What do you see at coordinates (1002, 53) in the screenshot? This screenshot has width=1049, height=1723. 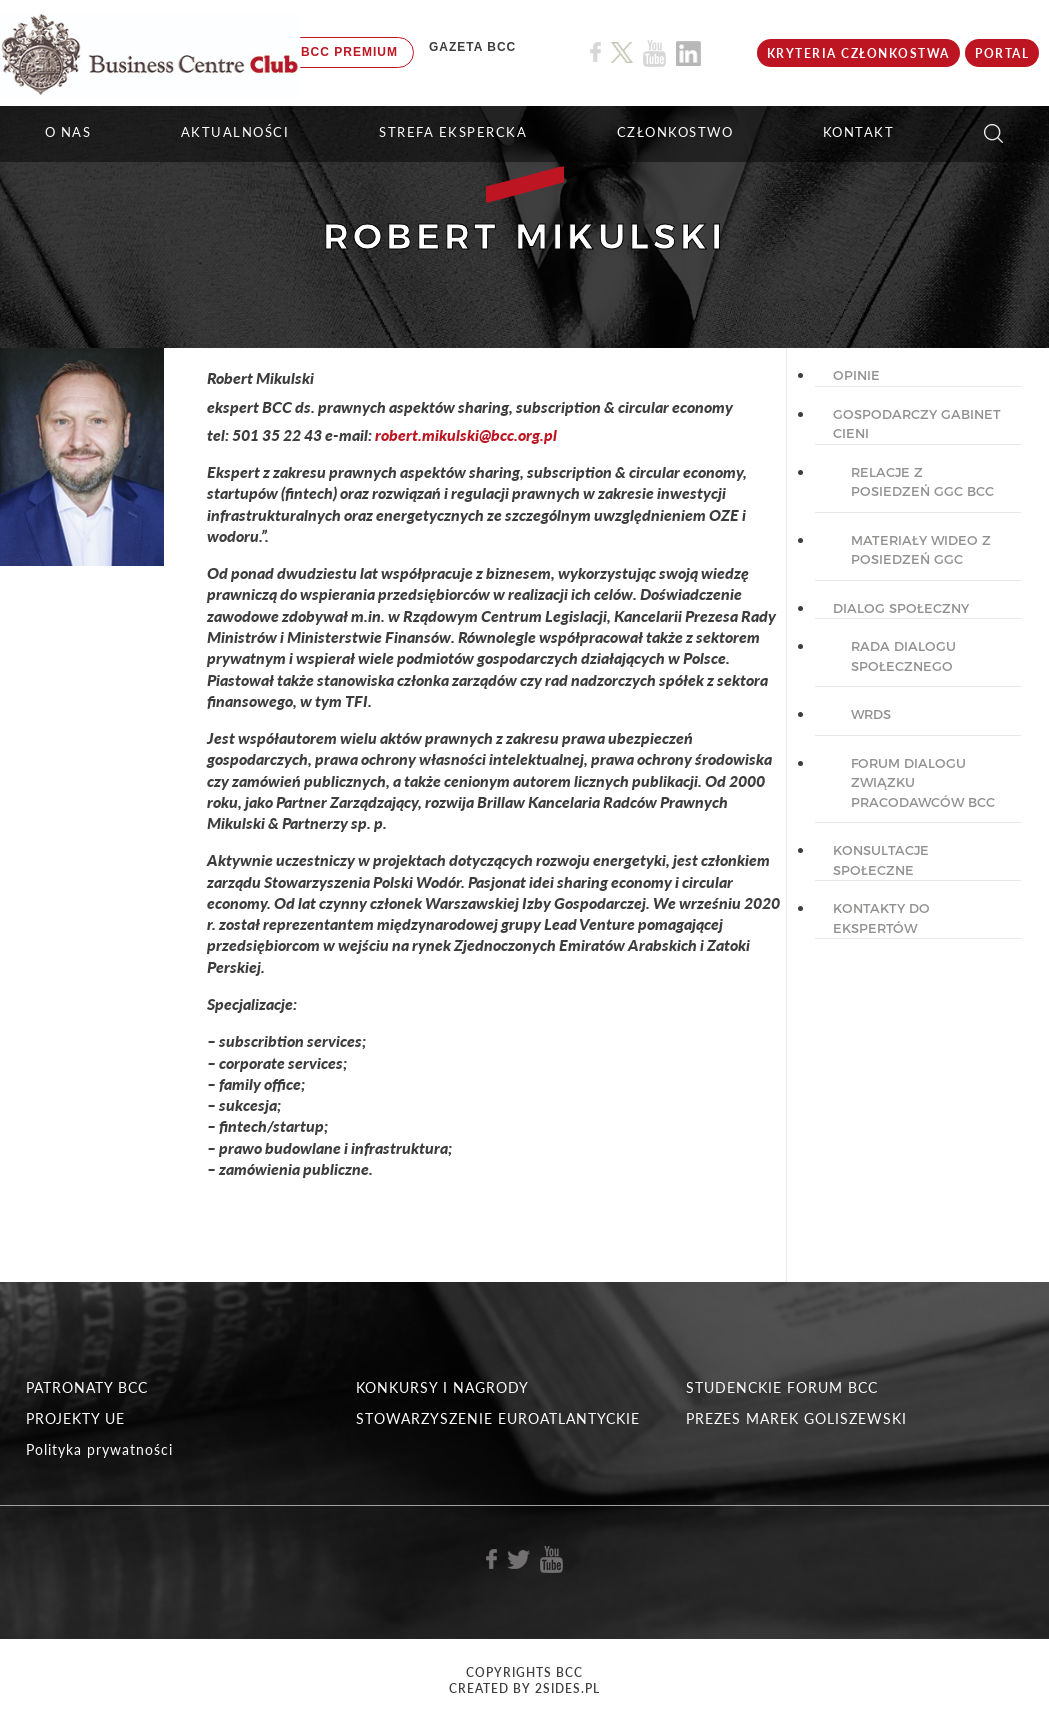 I see `Portal` at bounding box center [1002, 53].